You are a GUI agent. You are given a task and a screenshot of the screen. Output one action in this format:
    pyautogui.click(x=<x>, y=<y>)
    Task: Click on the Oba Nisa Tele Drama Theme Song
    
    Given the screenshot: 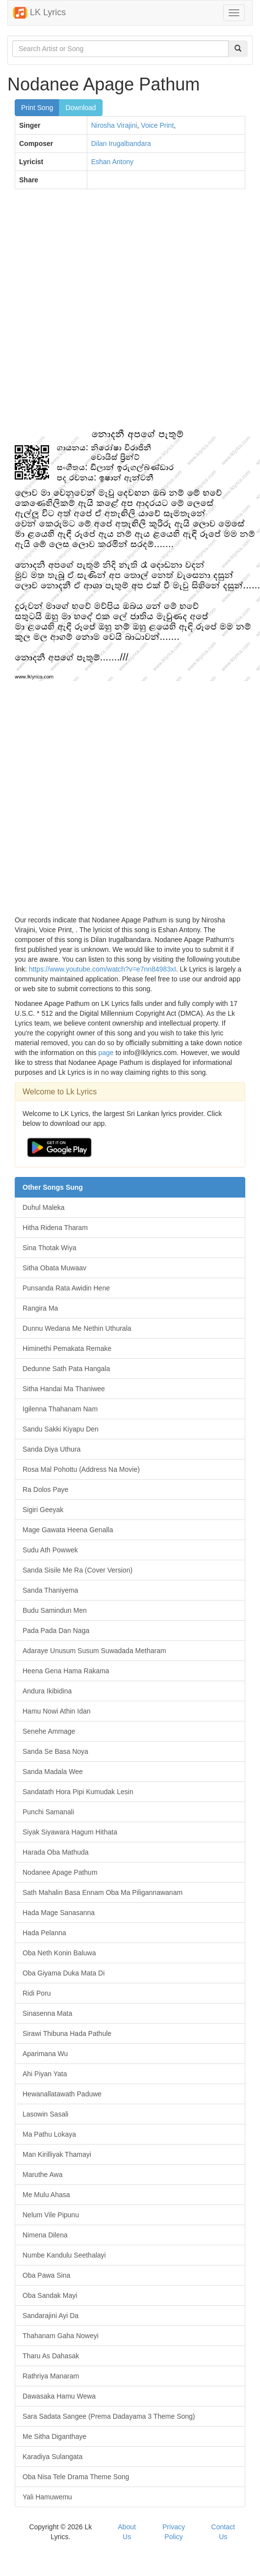 What is the action you would take?
    pyautogui.click(x=76, y=2477)
    